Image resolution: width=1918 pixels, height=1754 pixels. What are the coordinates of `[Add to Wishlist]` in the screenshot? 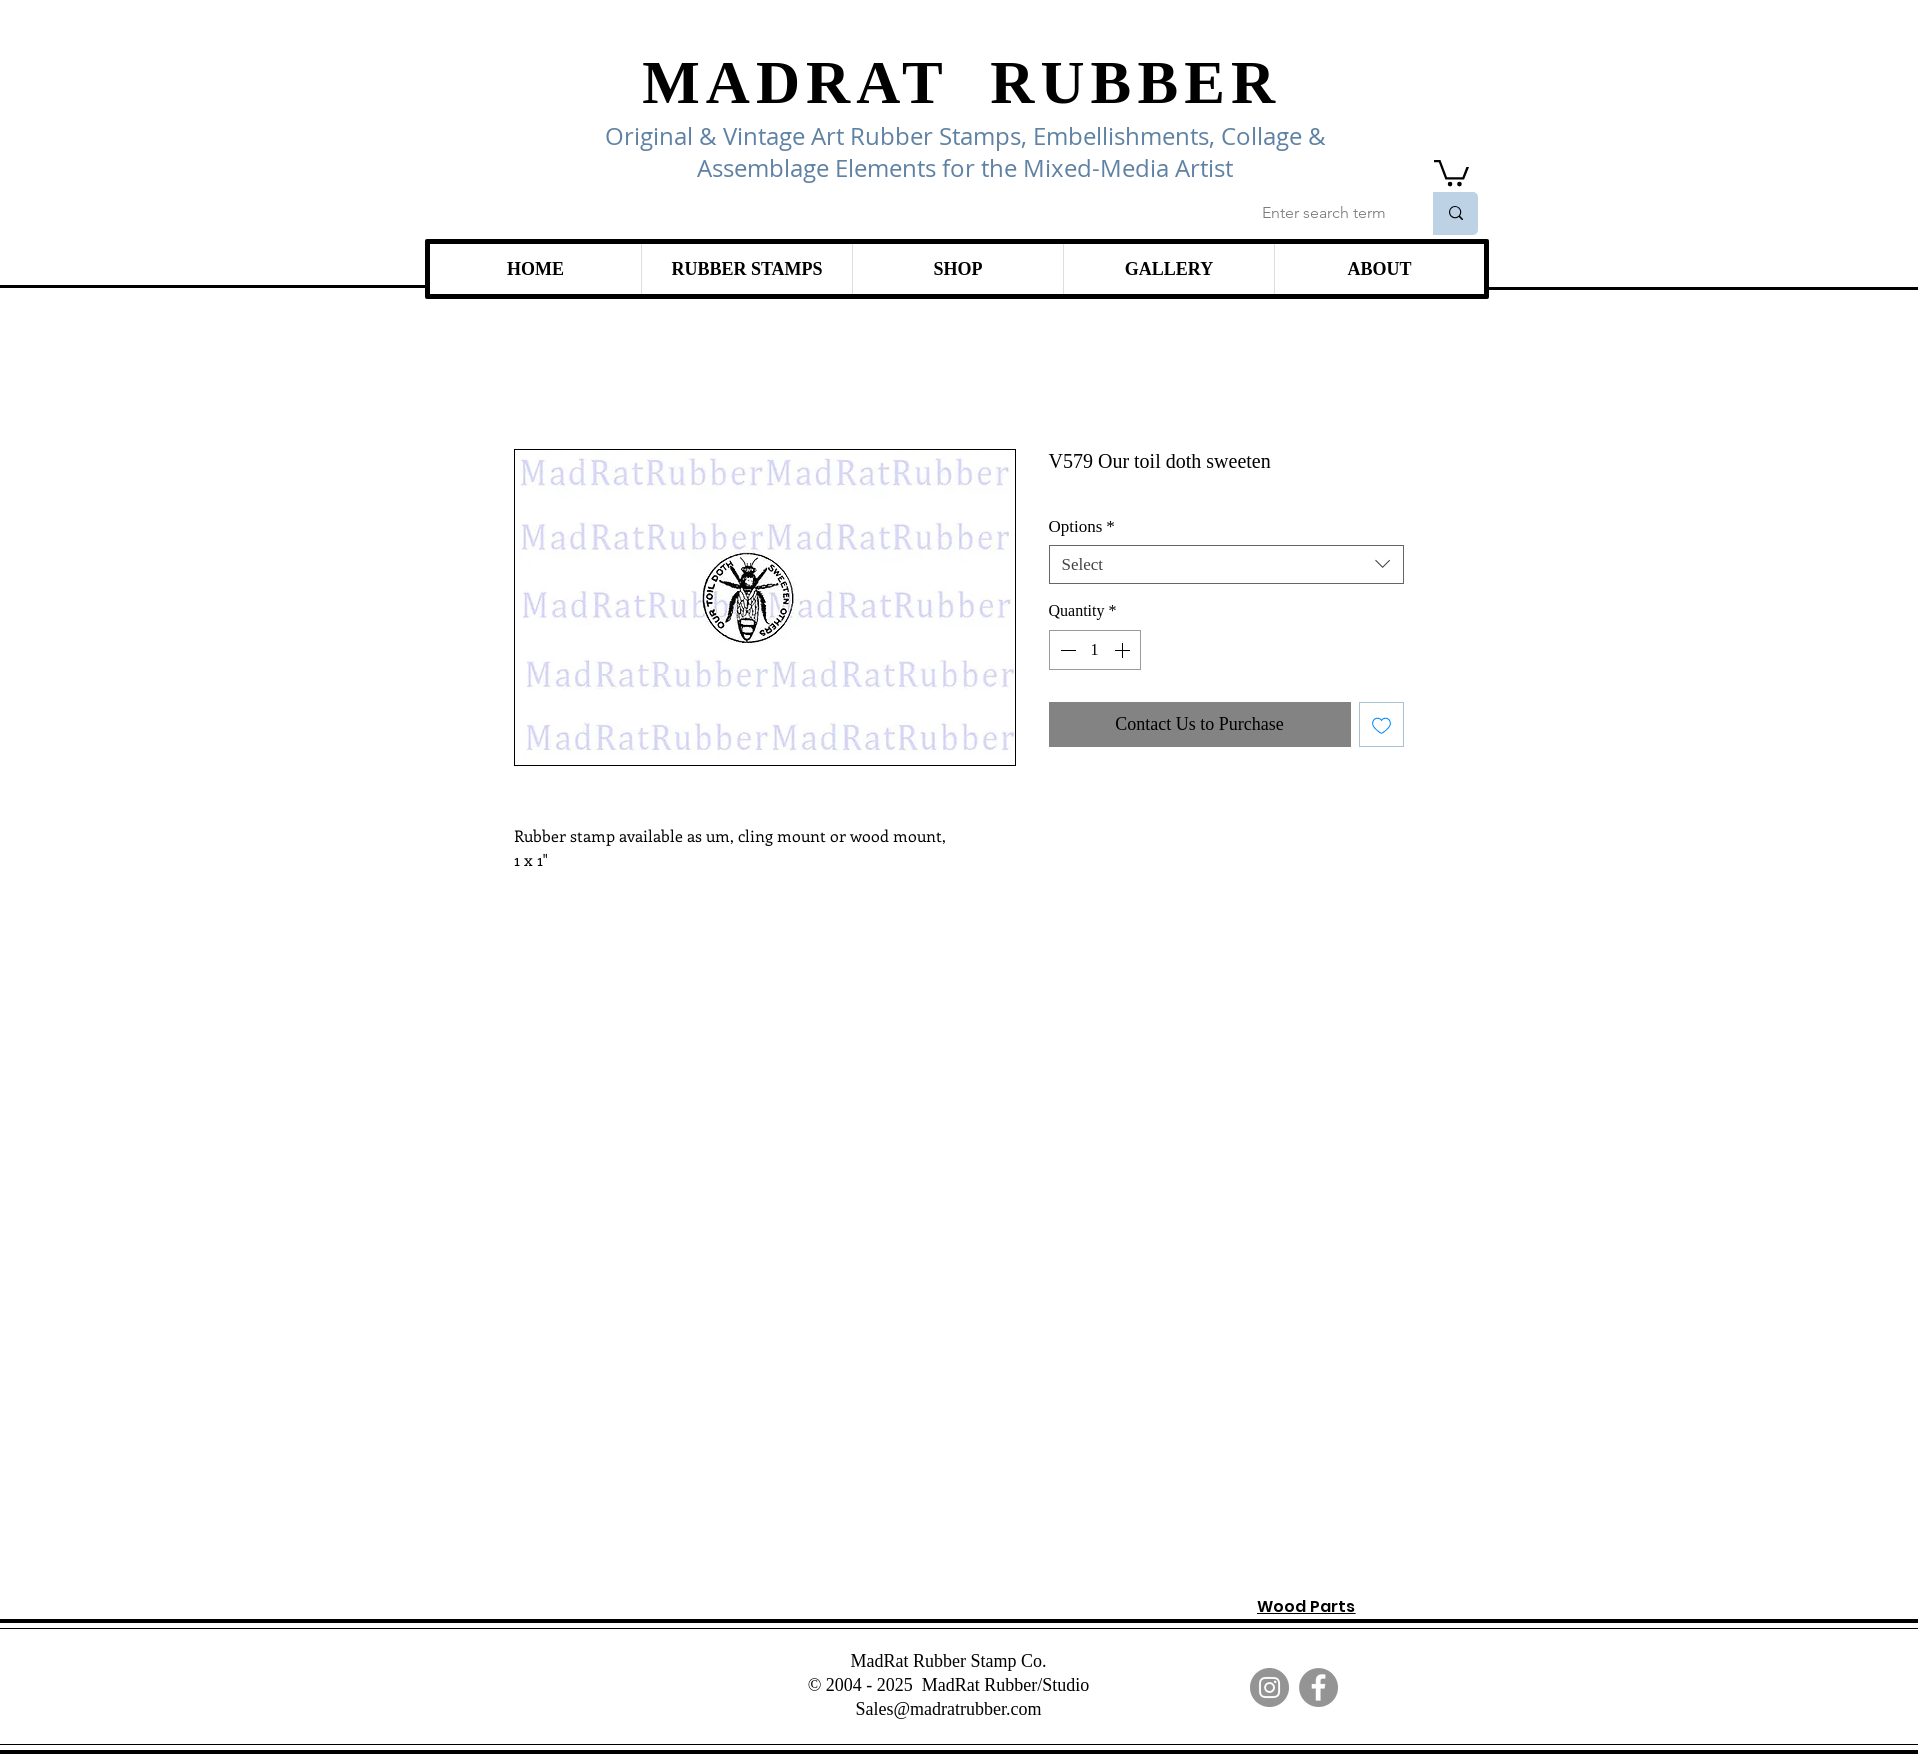 It's located at (1381, 724).